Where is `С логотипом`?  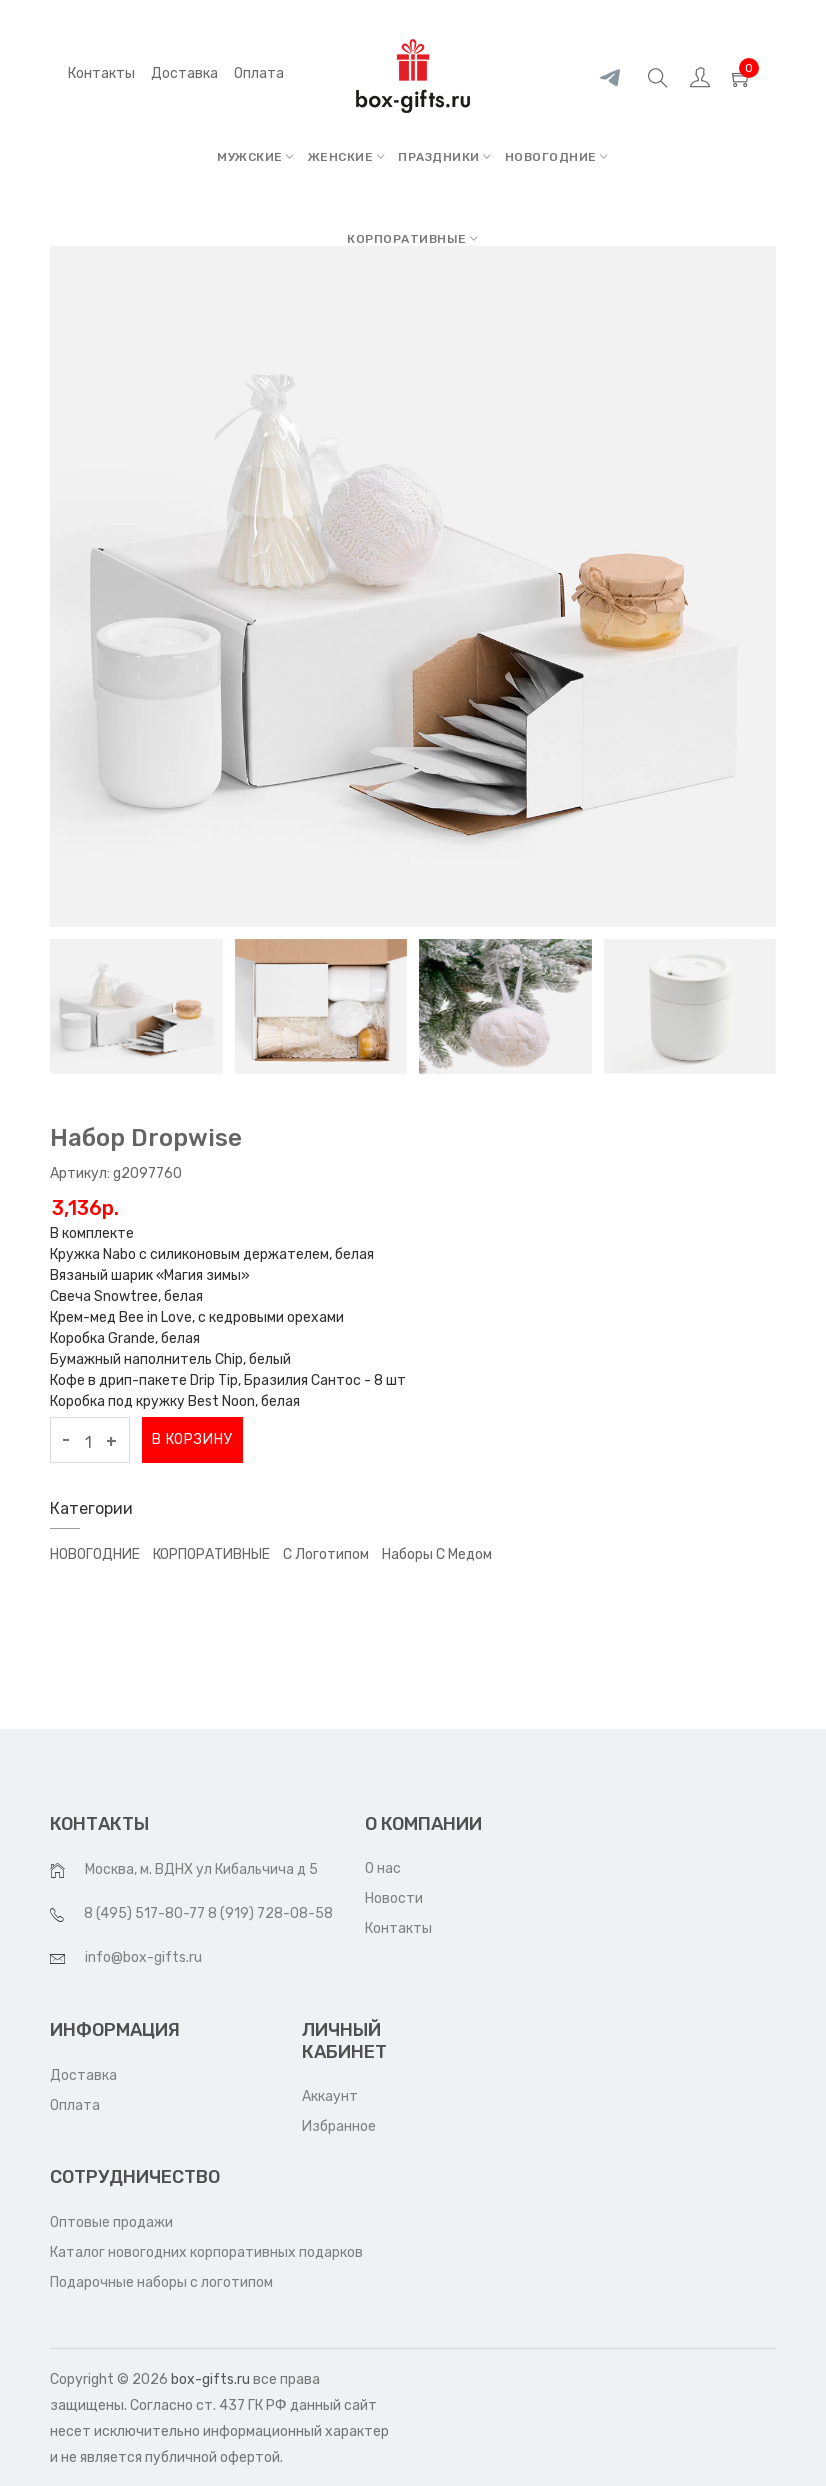 С логотипом is located at coordinates (326, 1554).